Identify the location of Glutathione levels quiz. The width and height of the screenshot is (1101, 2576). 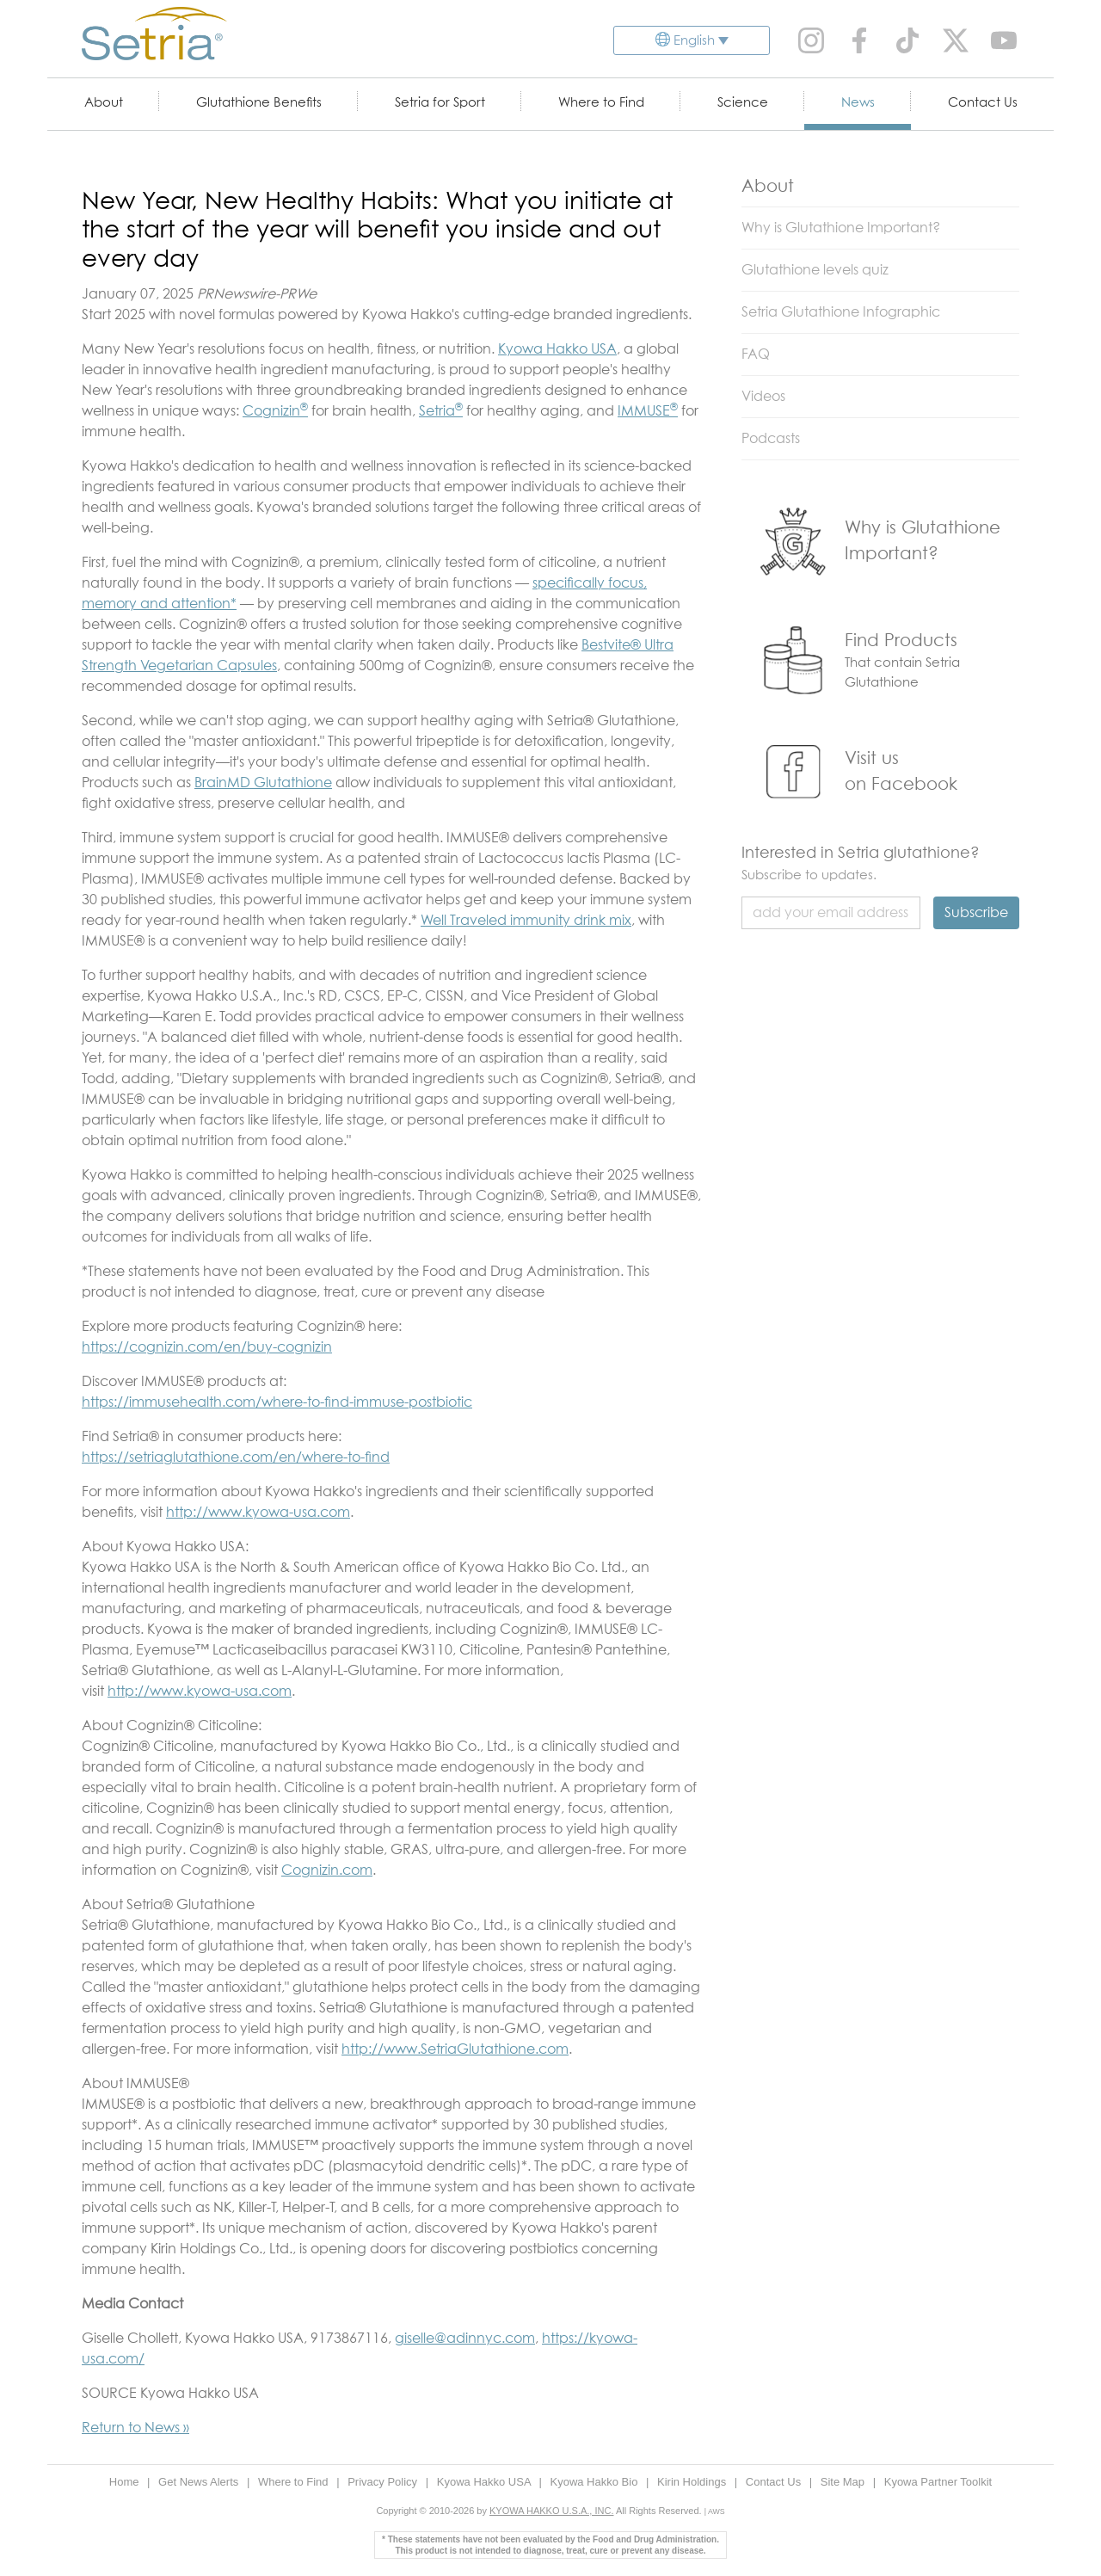
(815, 270).